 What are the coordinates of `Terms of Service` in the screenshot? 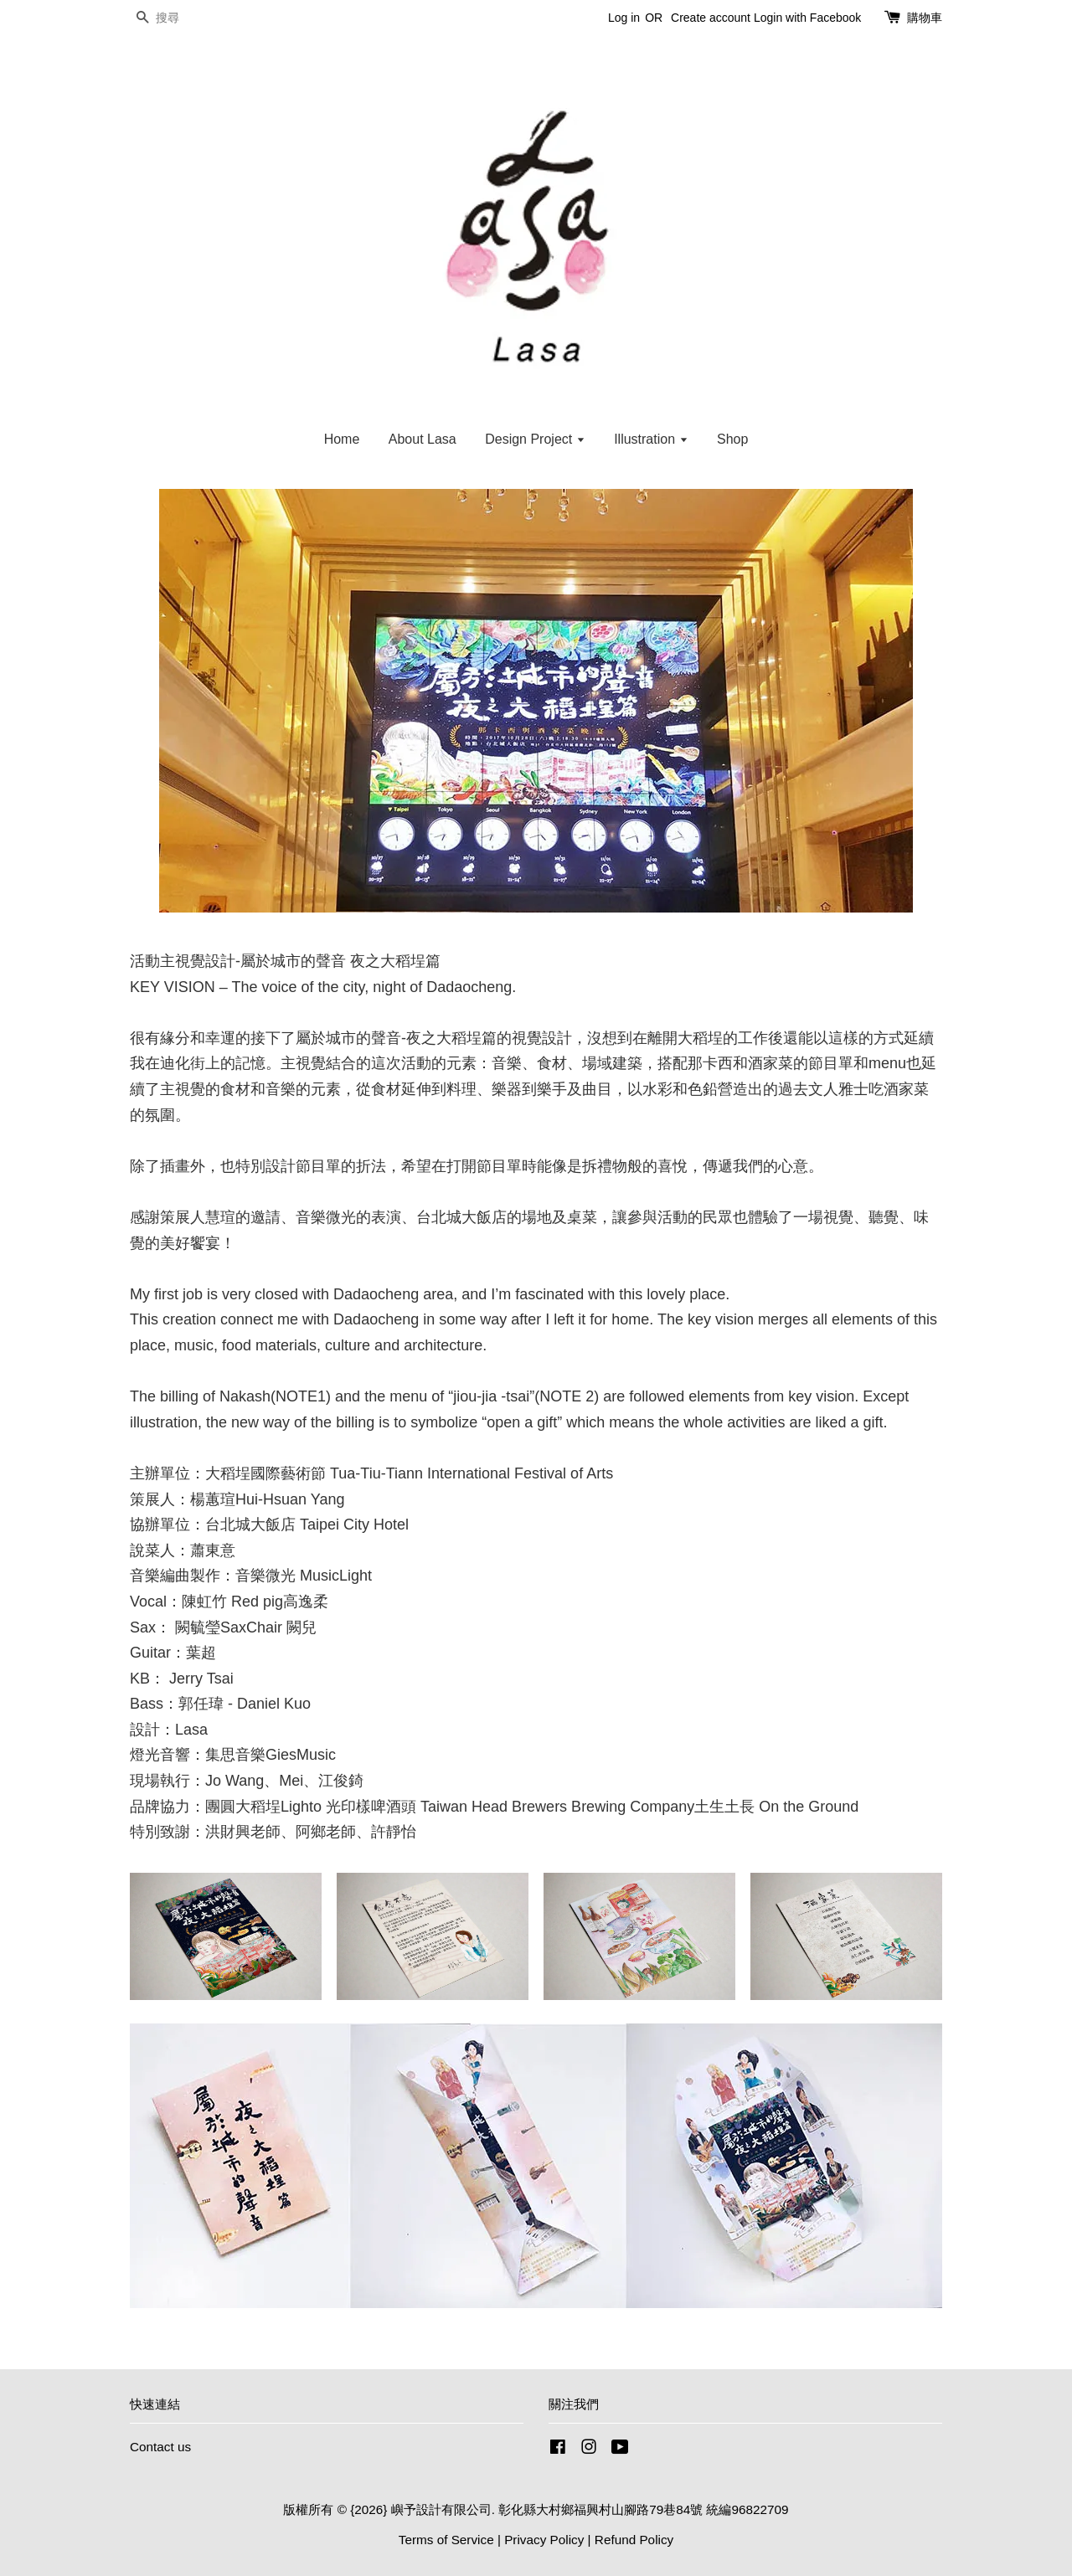 It's located at (446, 2539).